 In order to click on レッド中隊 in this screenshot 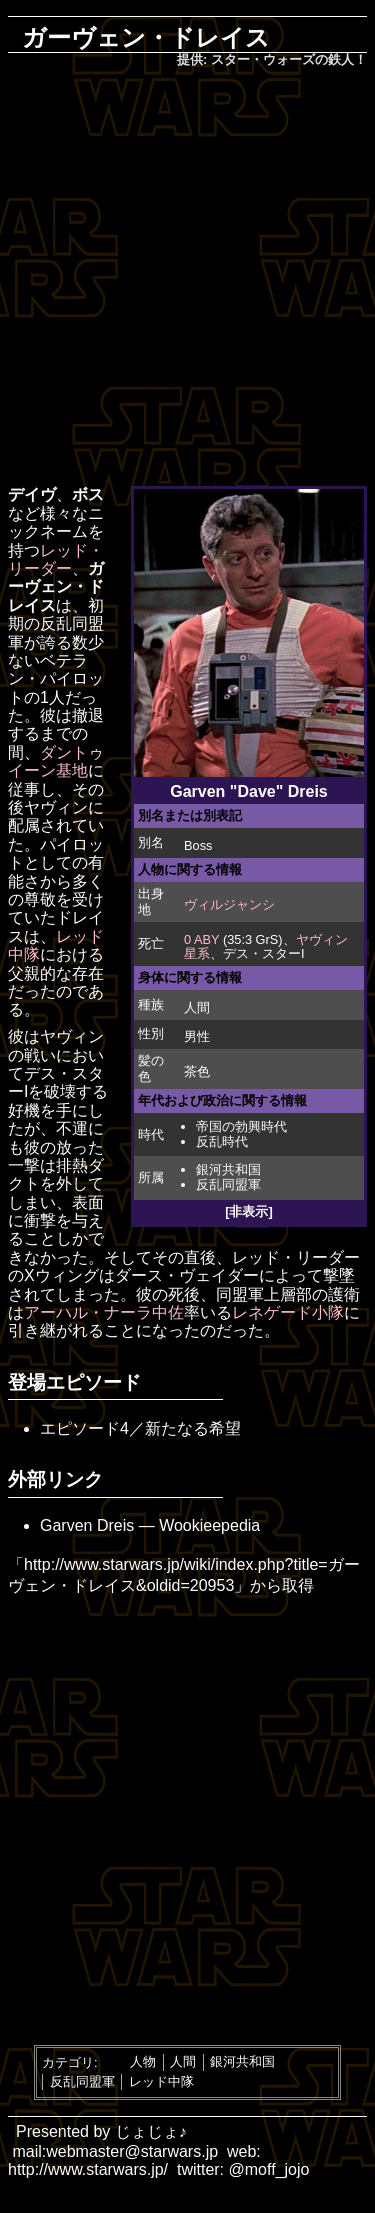, I will do `click(161, 2081)`.